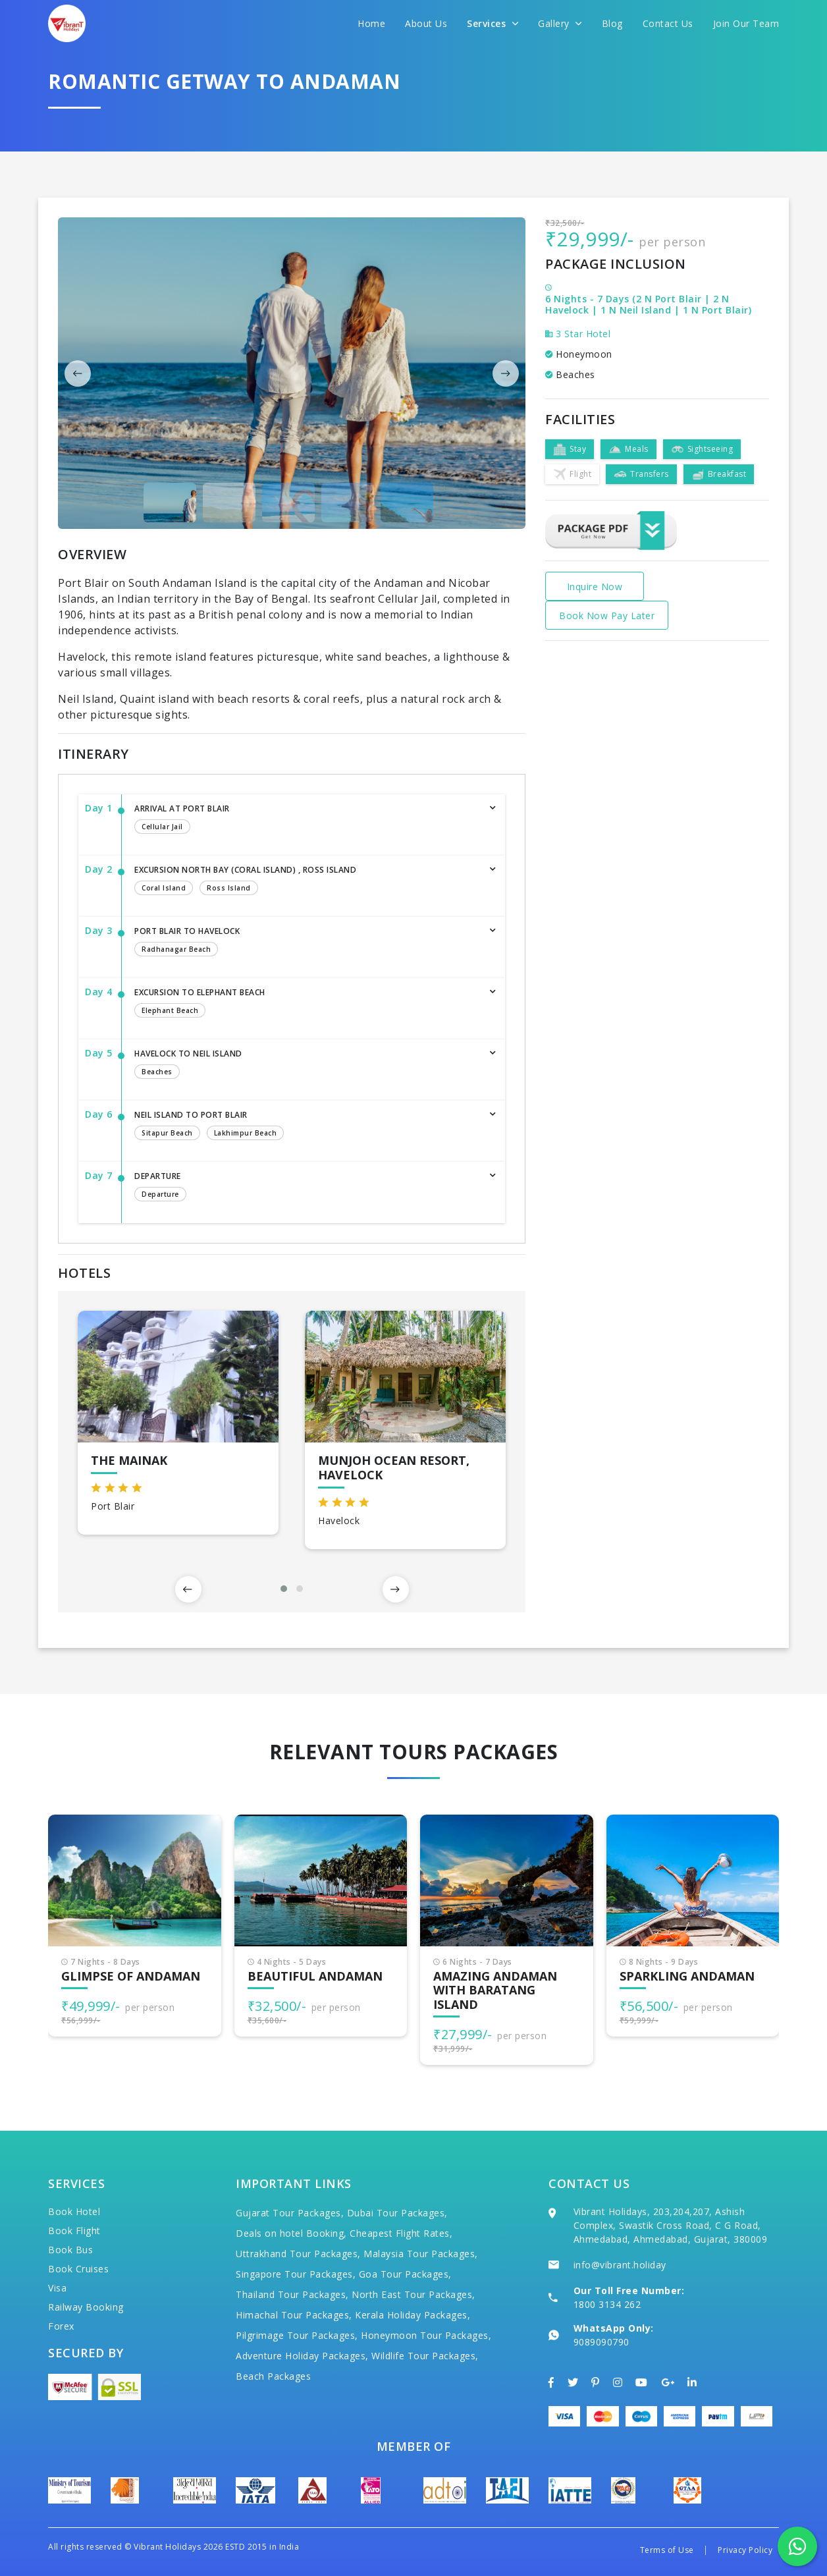  I want to click on Himachal Tour Packages,, so click(294, 2315).